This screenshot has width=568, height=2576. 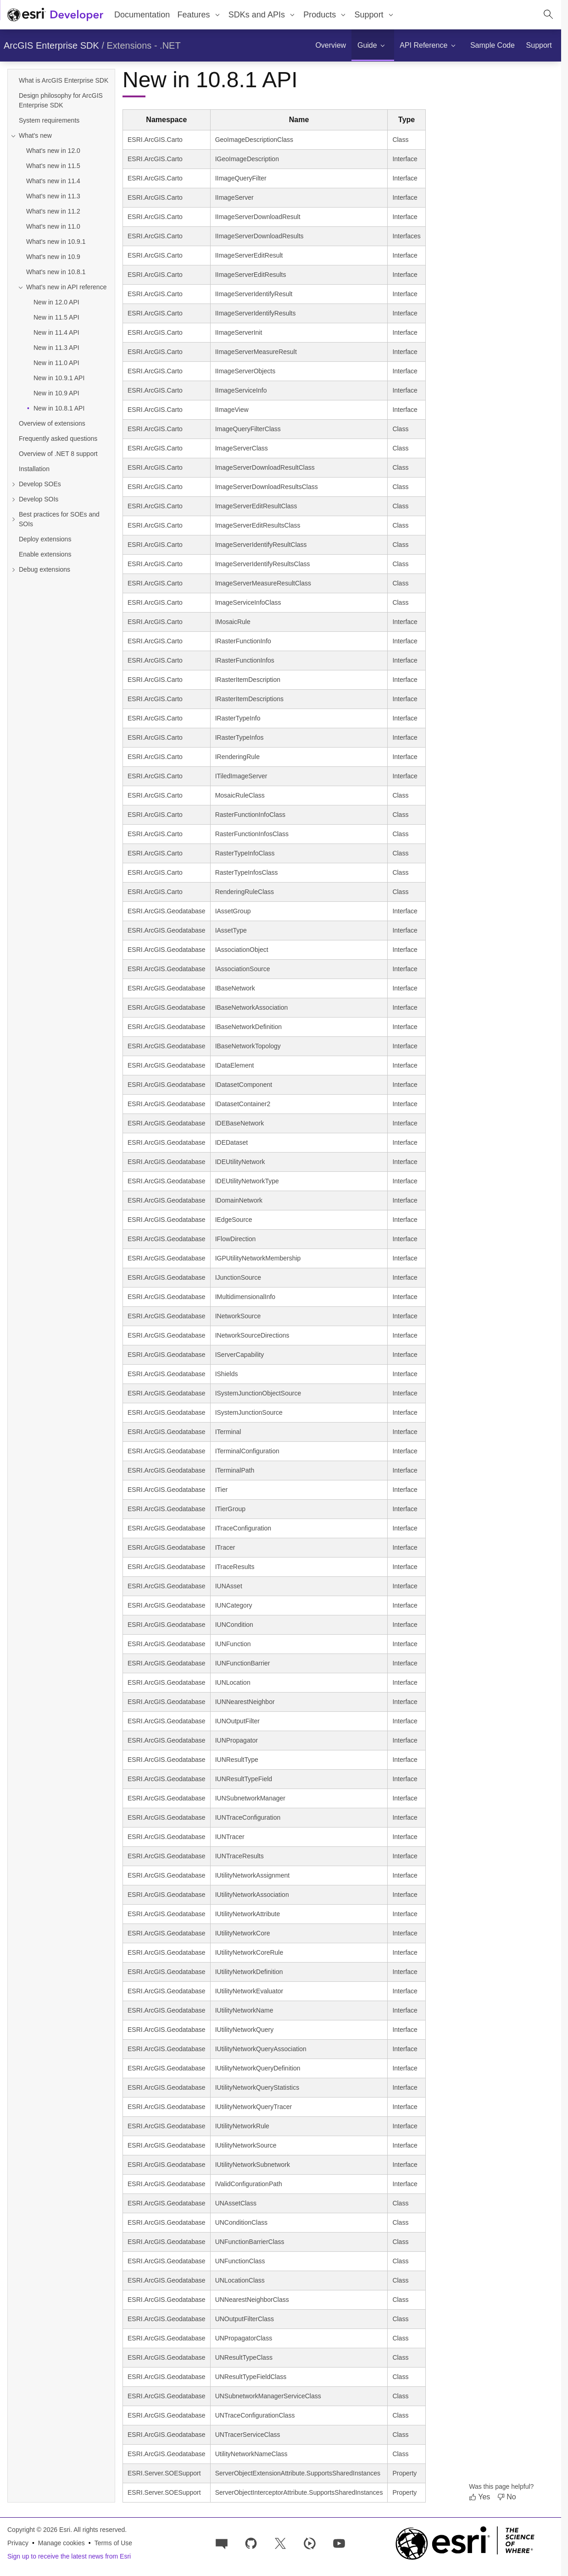 I want to click on Sign up to receive the latest news from Esri, so click(x=69, y=2556).